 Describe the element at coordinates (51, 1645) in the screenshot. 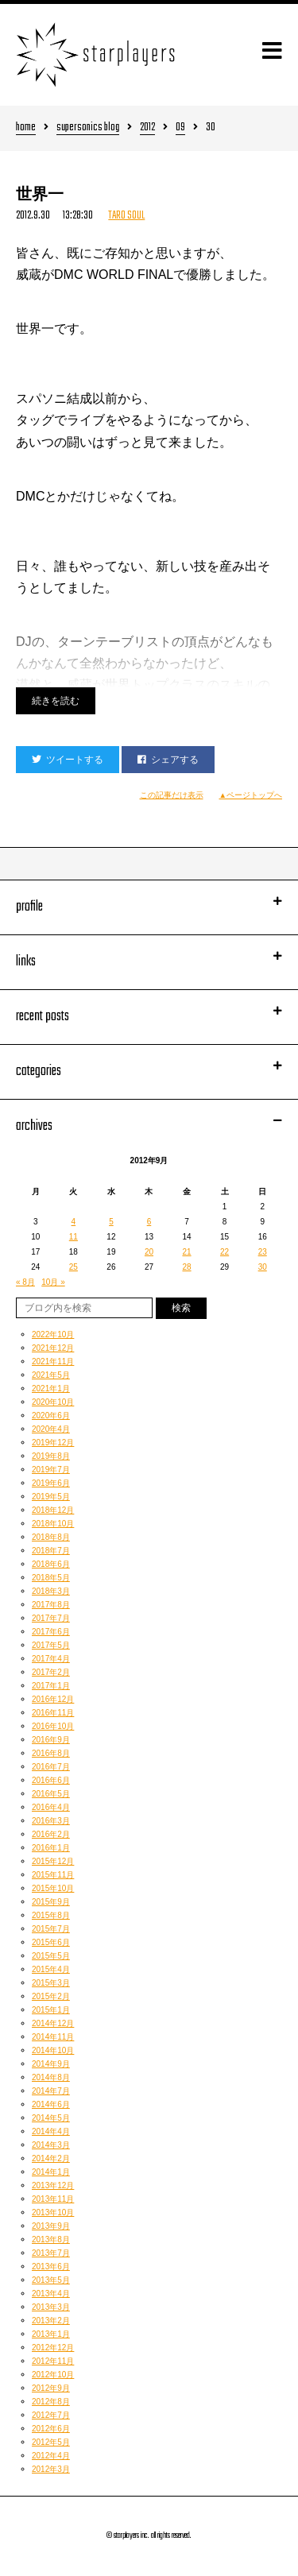

I see `2017年5月` at that location.